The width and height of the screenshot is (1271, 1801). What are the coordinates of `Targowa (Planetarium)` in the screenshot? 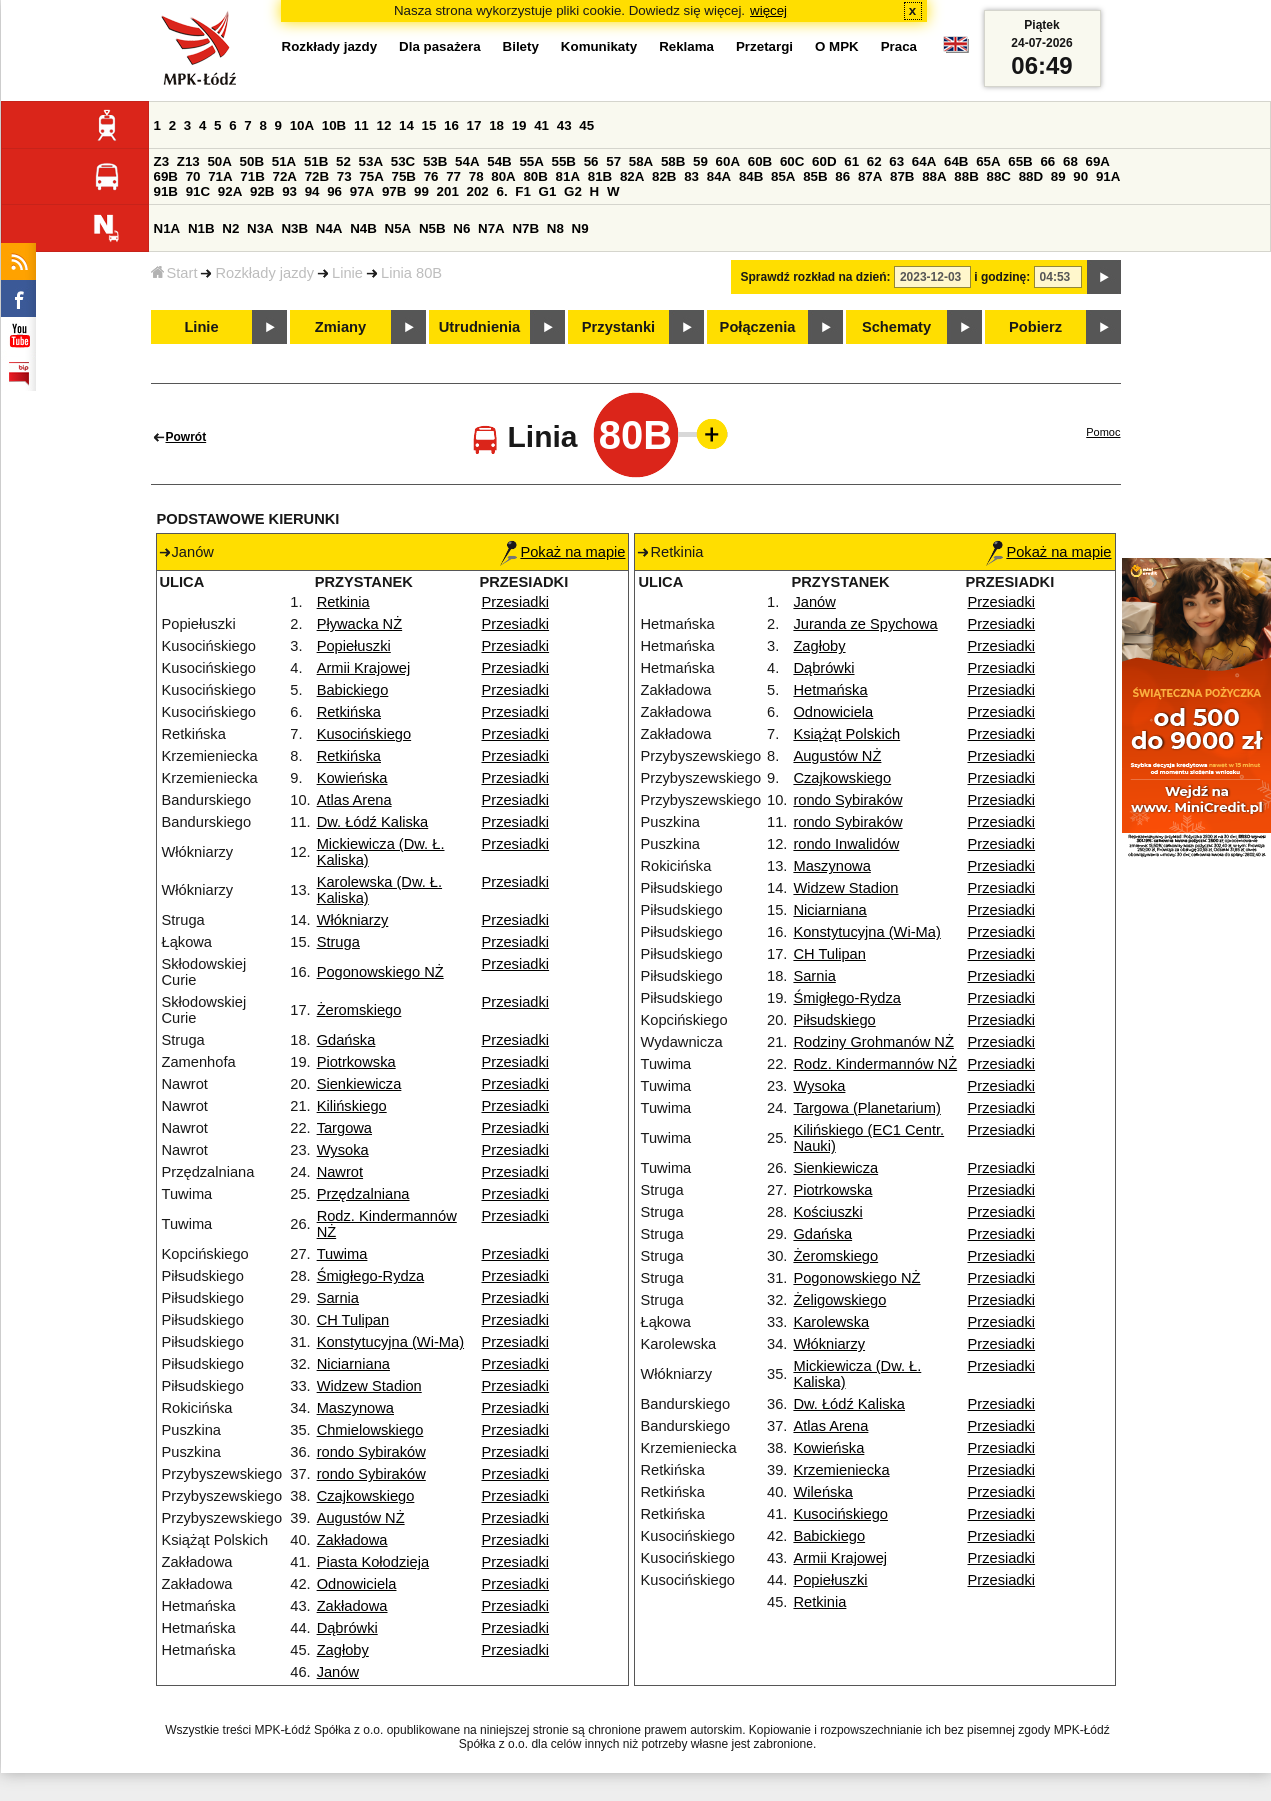 It's located at (866, 1108).